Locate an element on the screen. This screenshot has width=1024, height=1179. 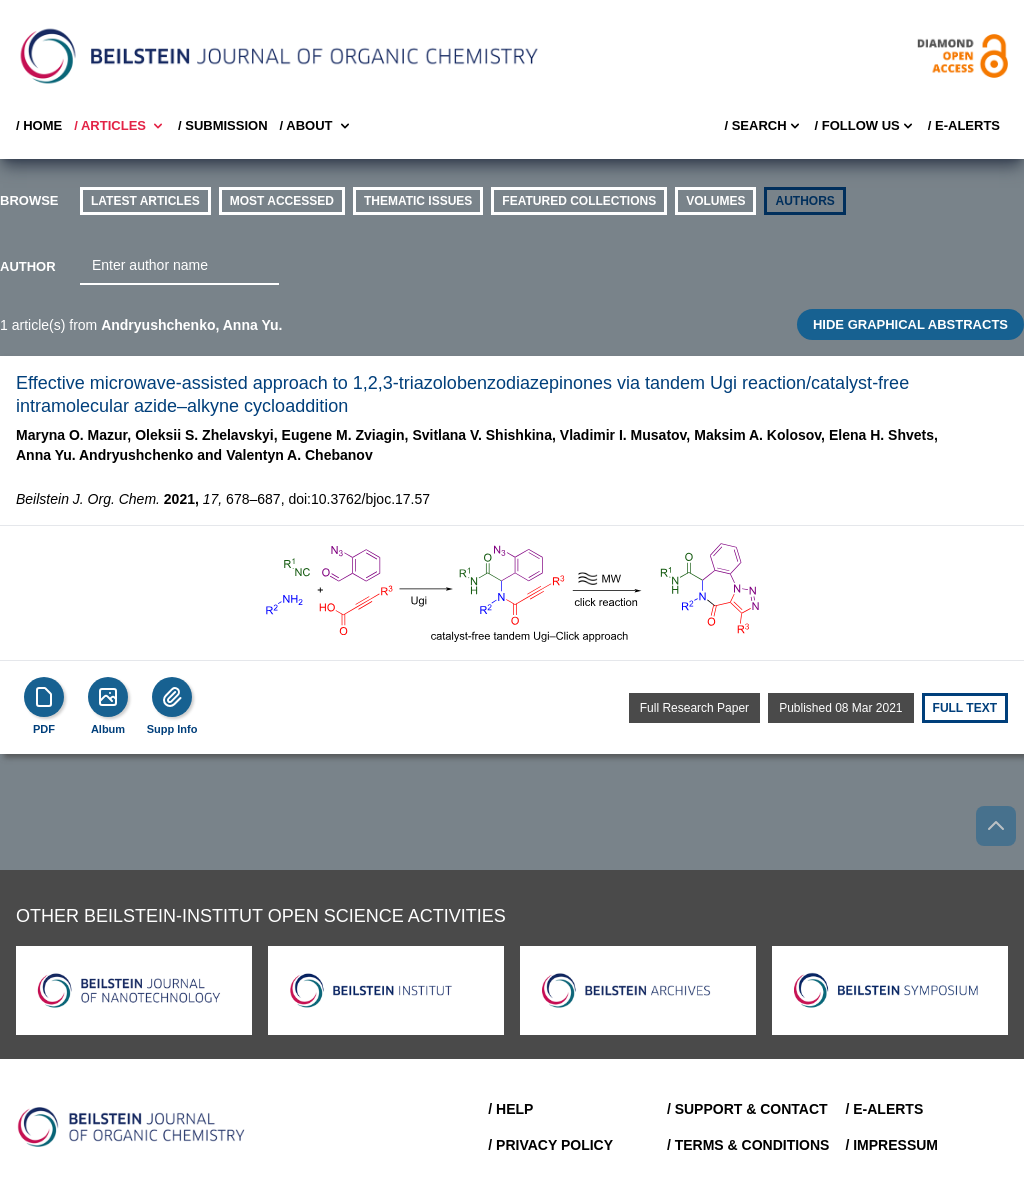
/ Help is located at coordinates (510, 1109).